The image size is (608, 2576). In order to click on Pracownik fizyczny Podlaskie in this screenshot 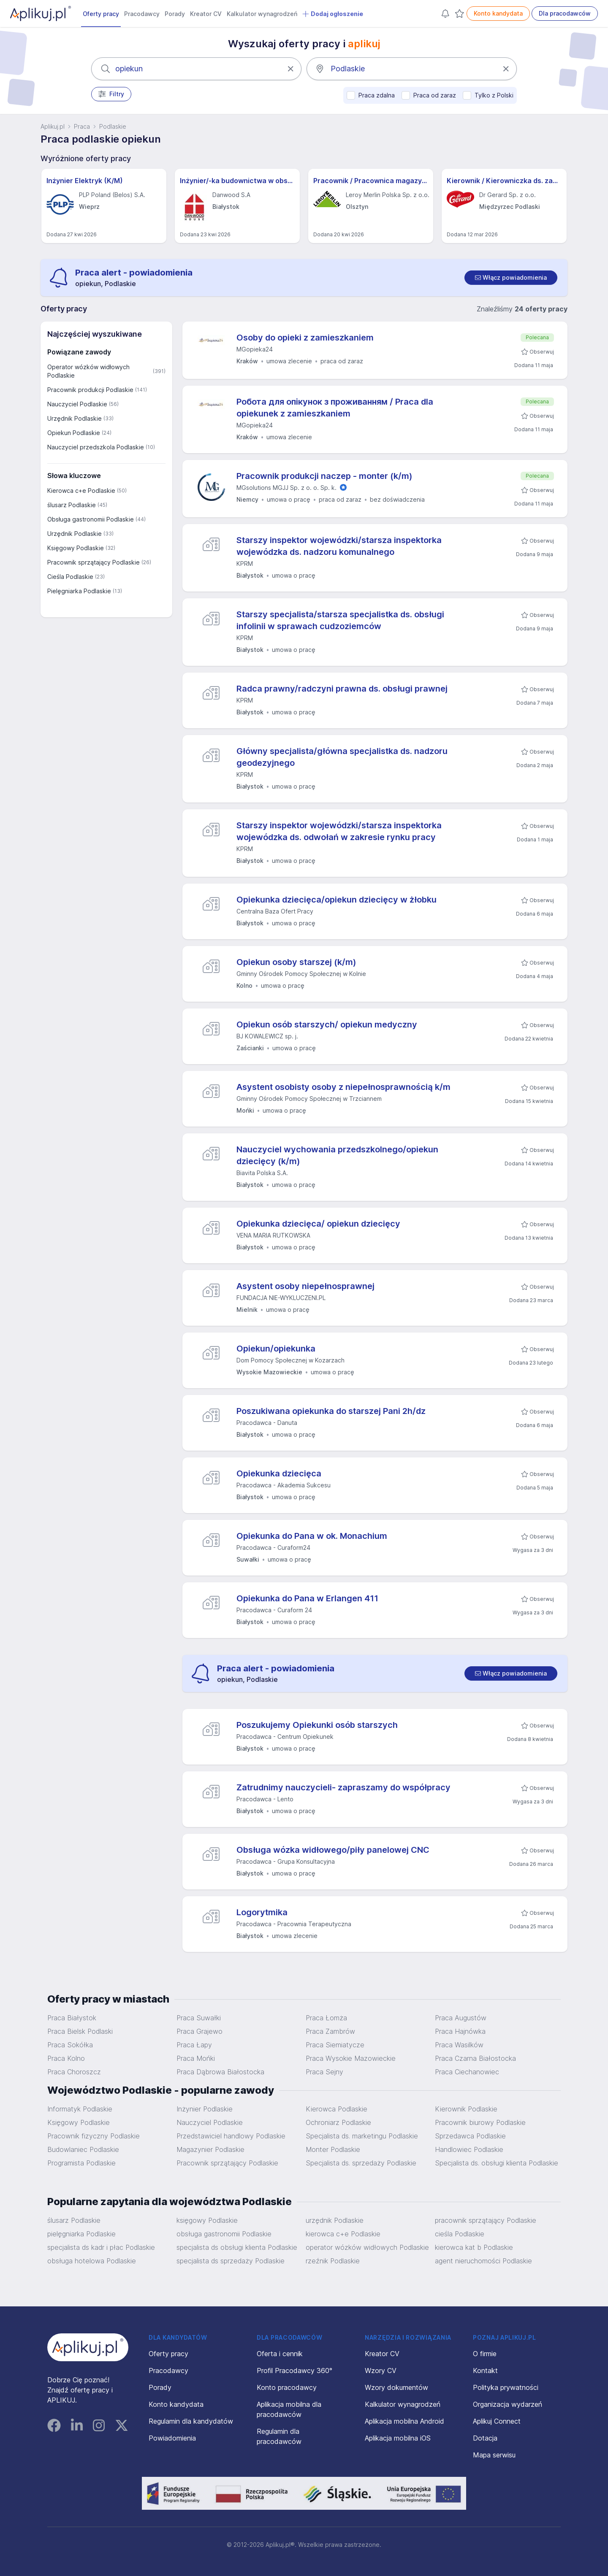, I will do `click(93, 2136)`.